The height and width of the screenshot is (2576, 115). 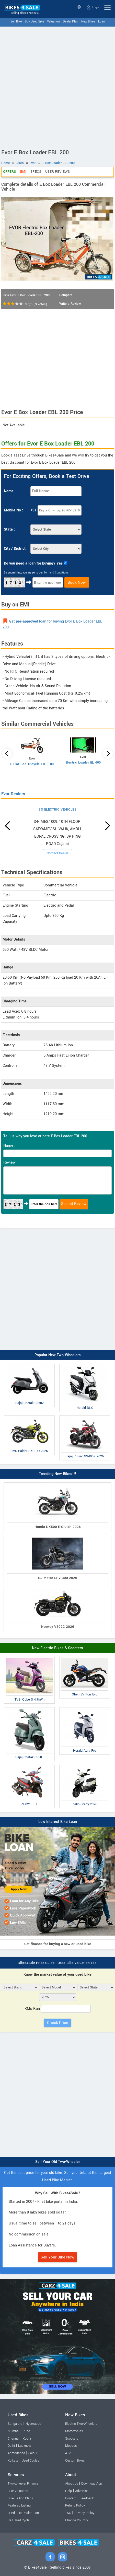 I want to click on Lucknow, so click(x=24, y=2445).